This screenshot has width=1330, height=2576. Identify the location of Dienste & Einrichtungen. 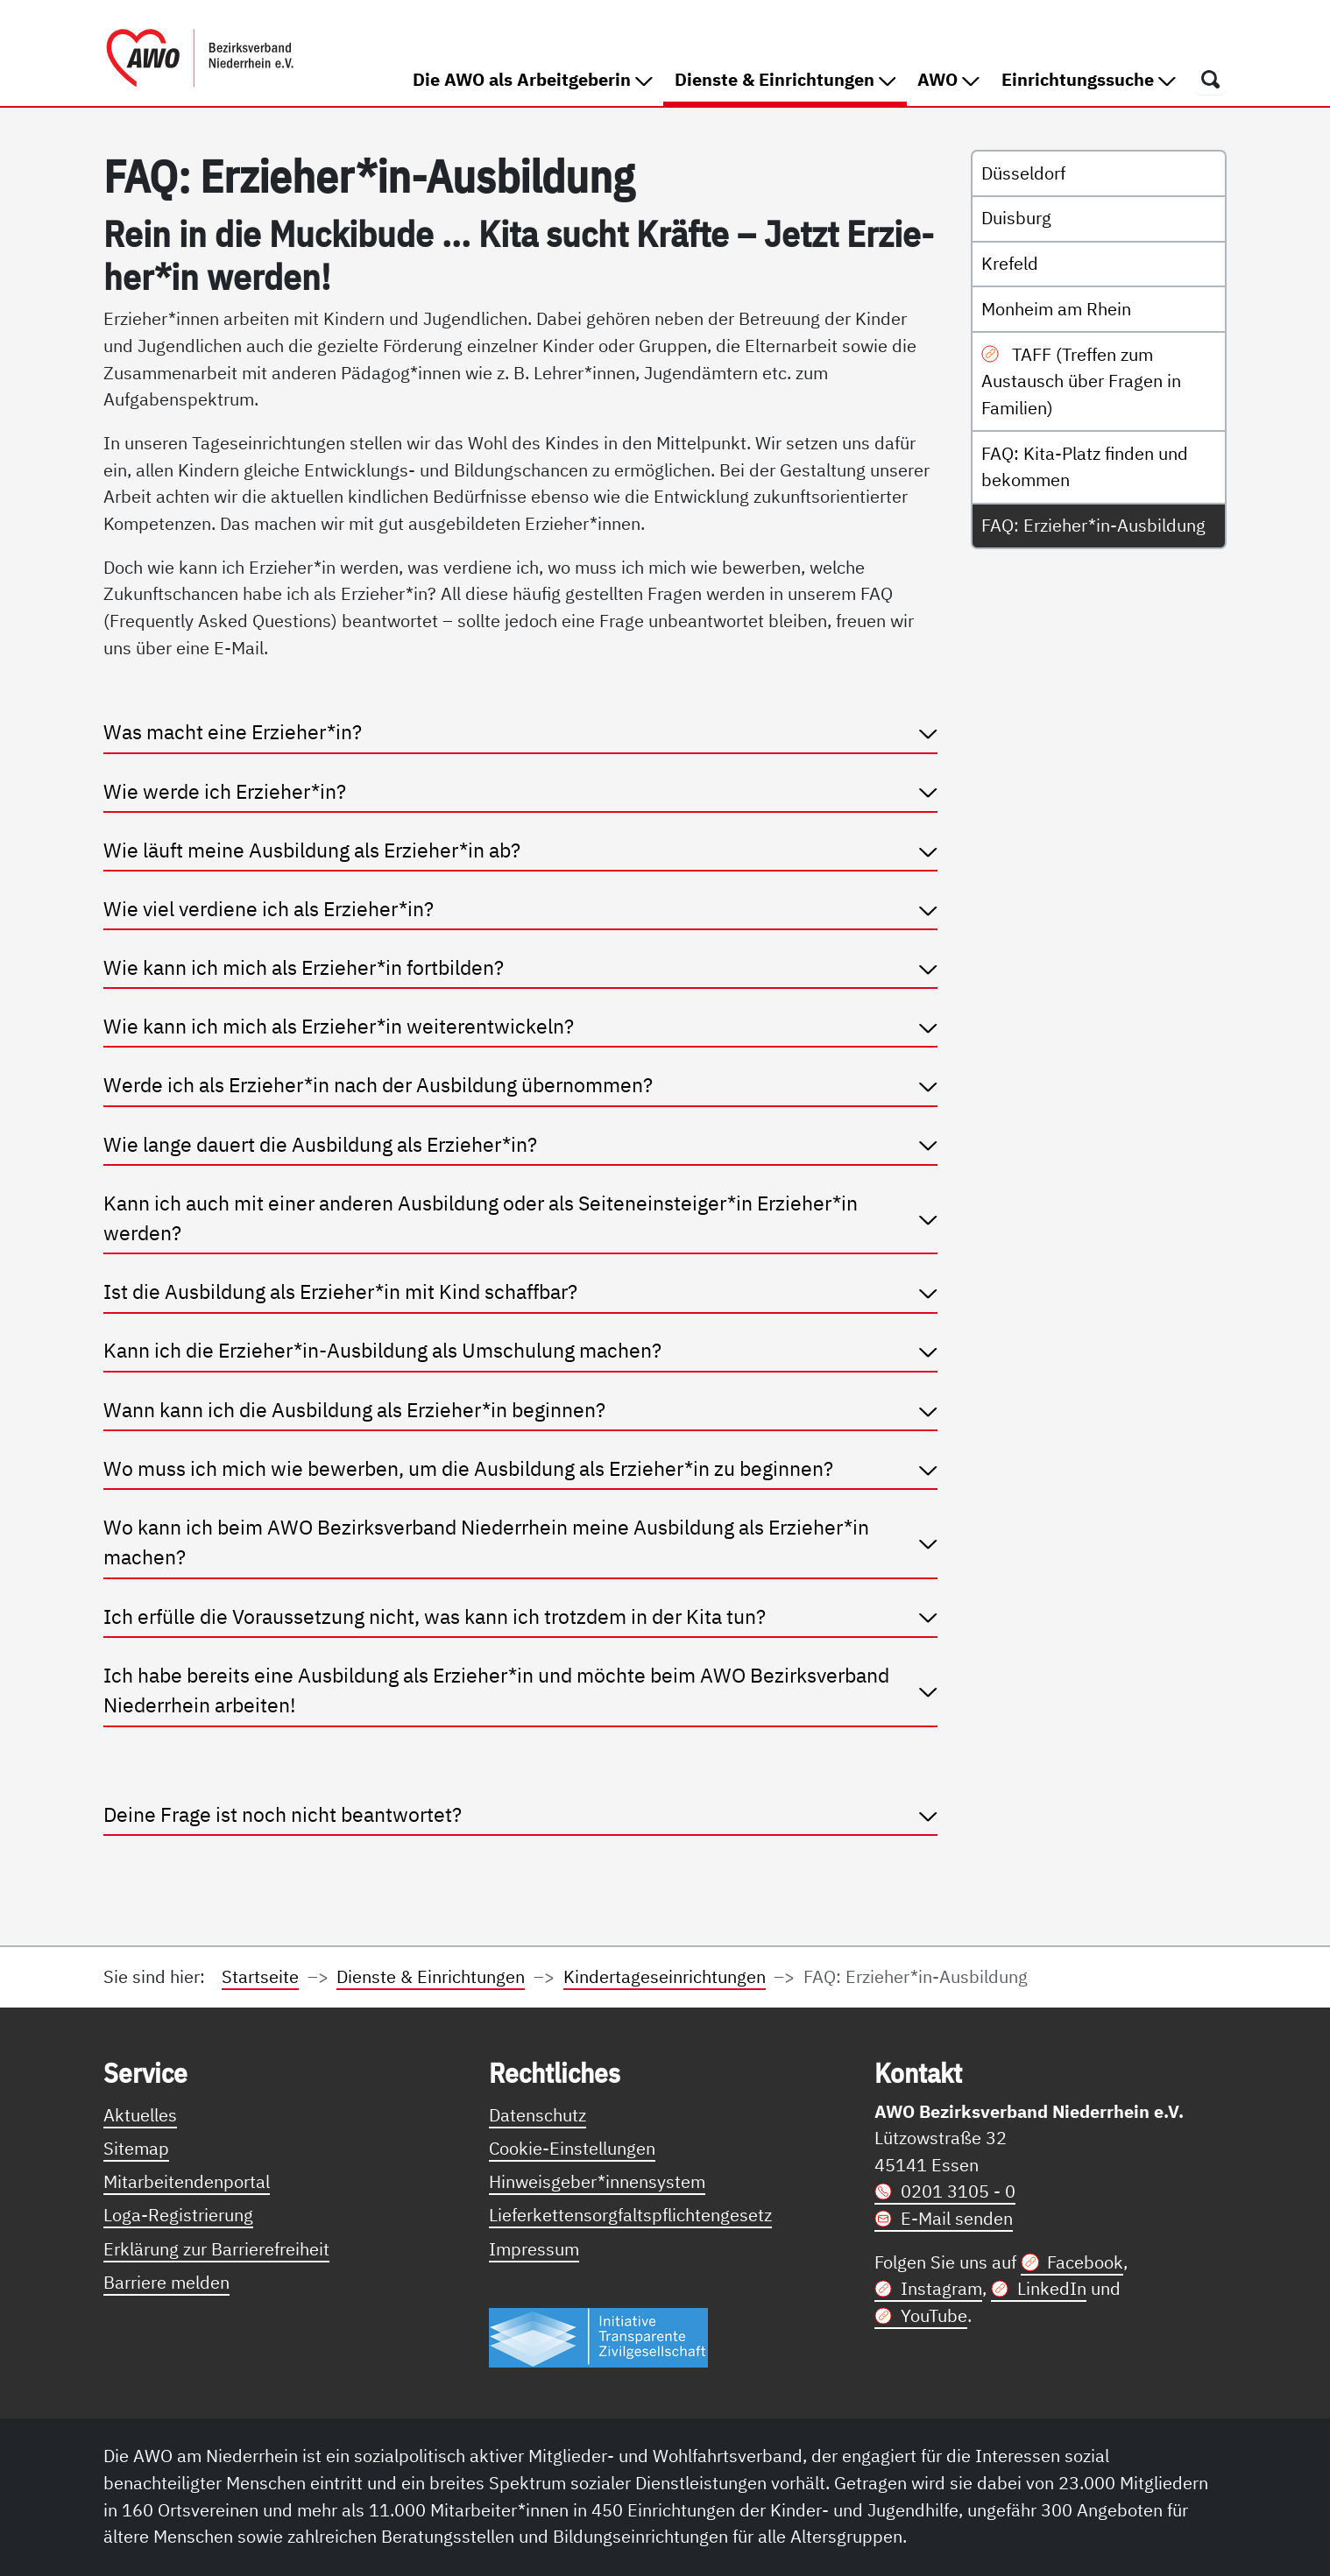
(791, 78).